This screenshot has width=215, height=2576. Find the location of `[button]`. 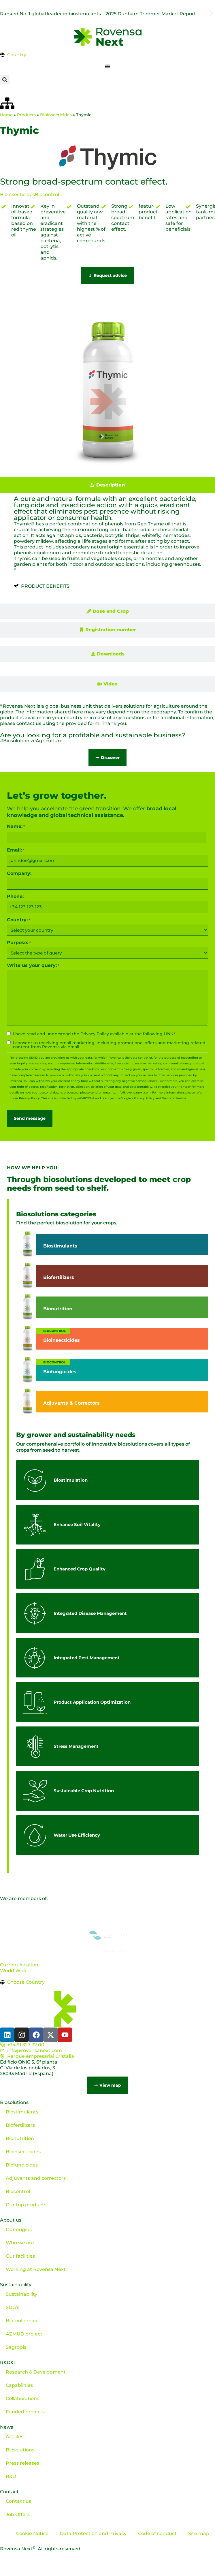

[button] is located at coordinates (3, 13).